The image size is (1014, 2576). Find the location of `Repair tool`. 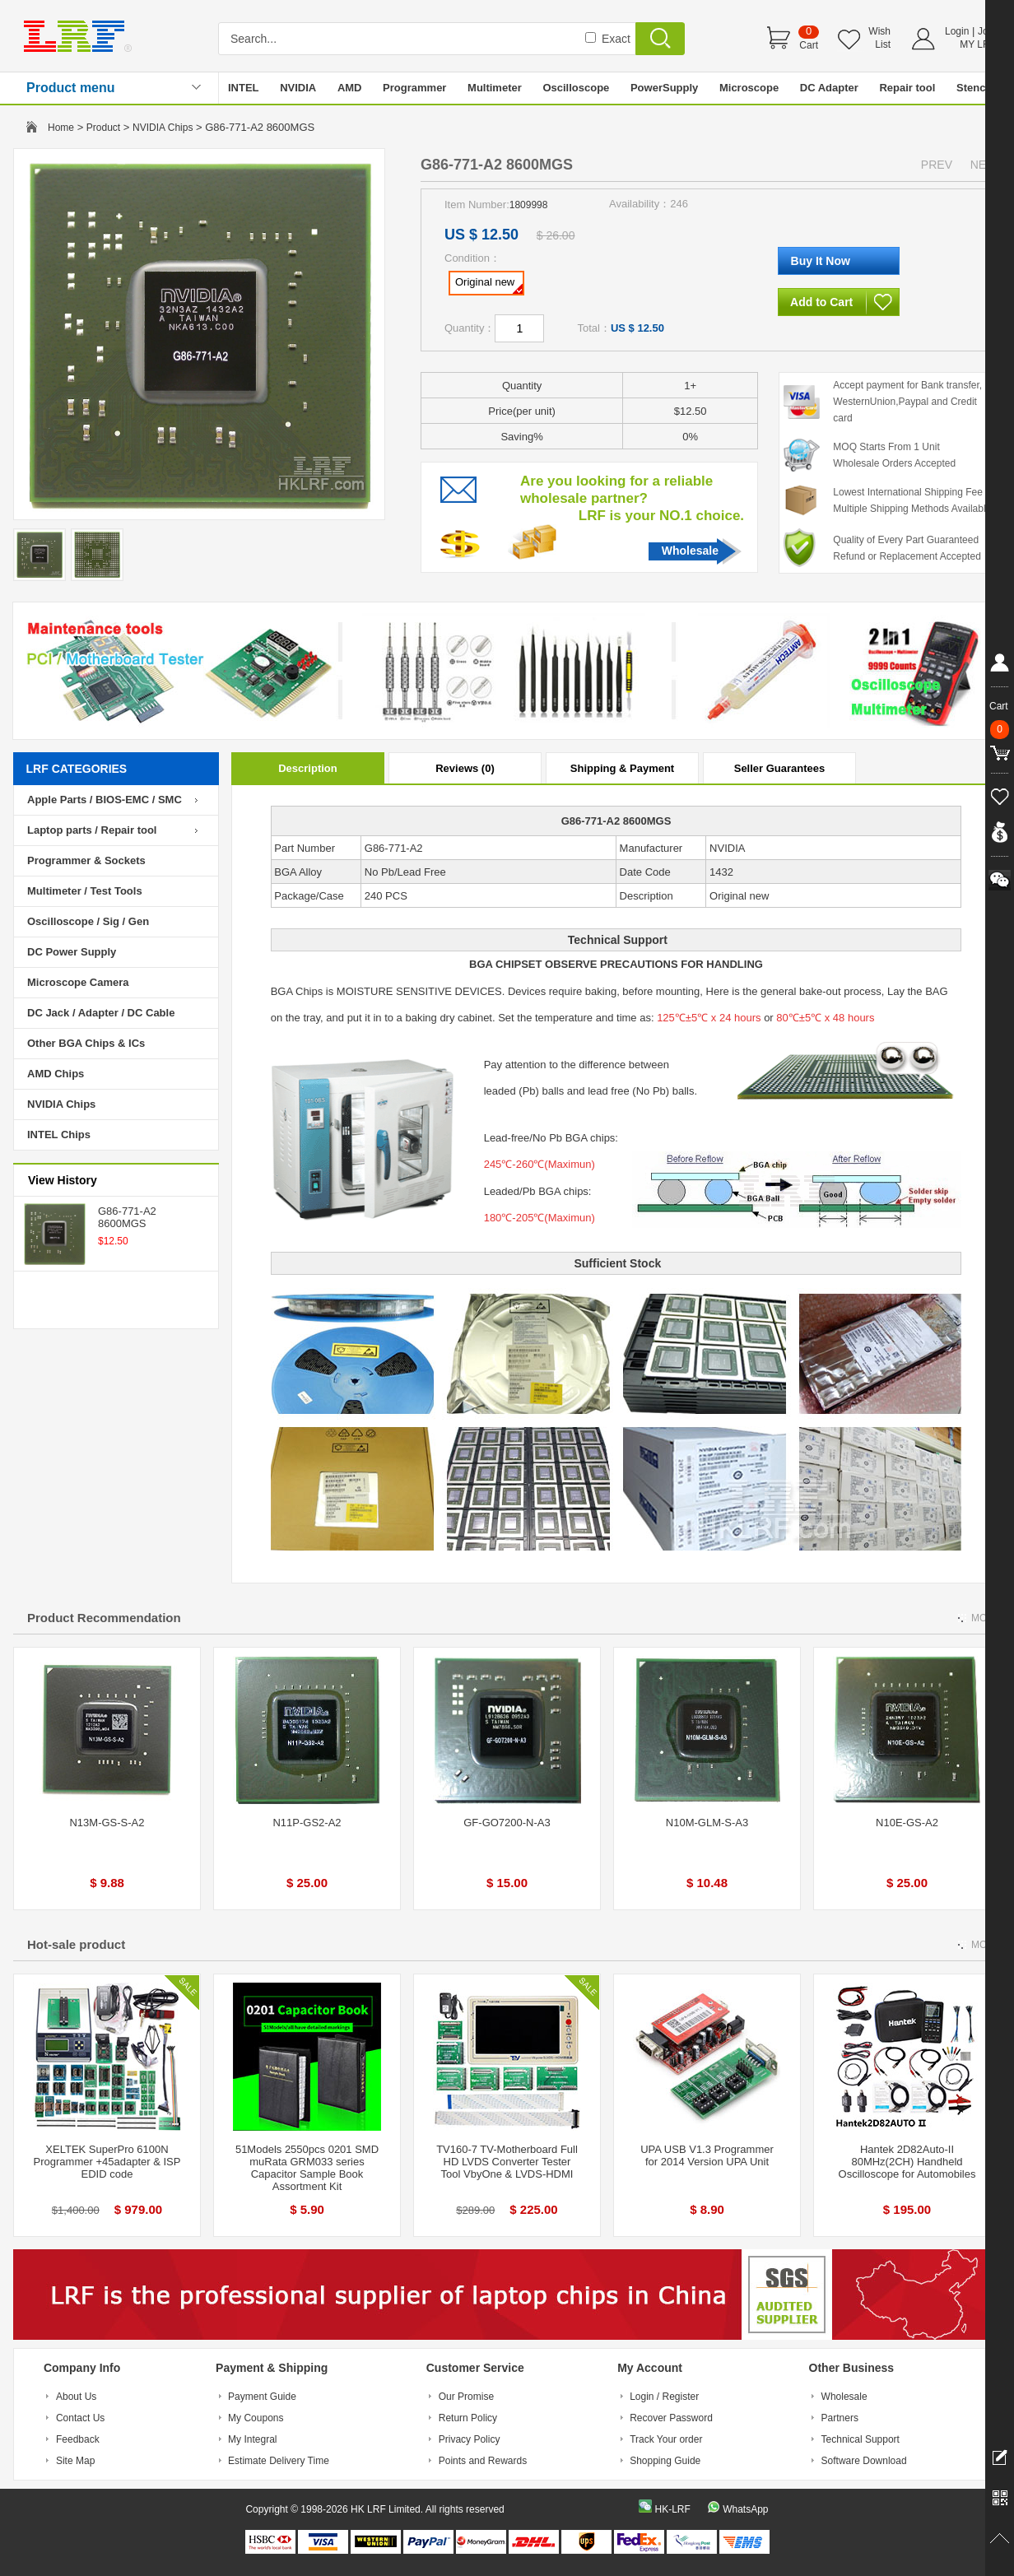

Repair tool is located at coordinates (907, 87).